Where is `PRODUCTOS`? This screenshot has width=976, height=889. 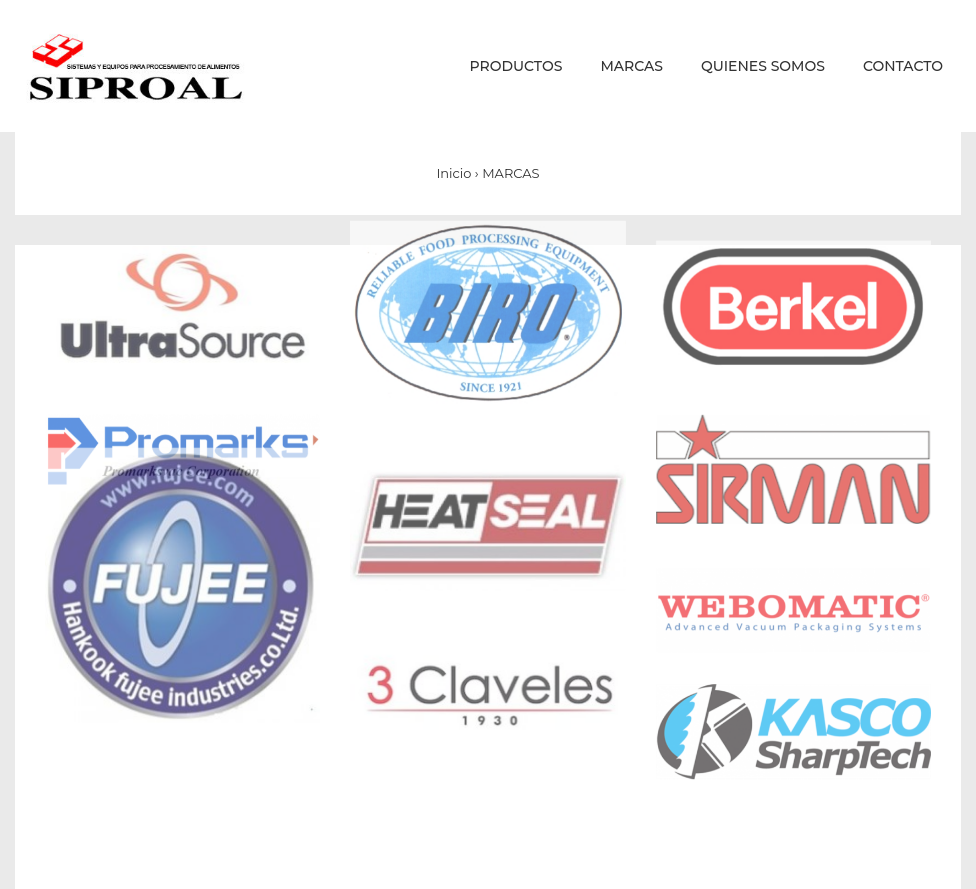
PRODUCTOS is located at coordinates (516, 66).